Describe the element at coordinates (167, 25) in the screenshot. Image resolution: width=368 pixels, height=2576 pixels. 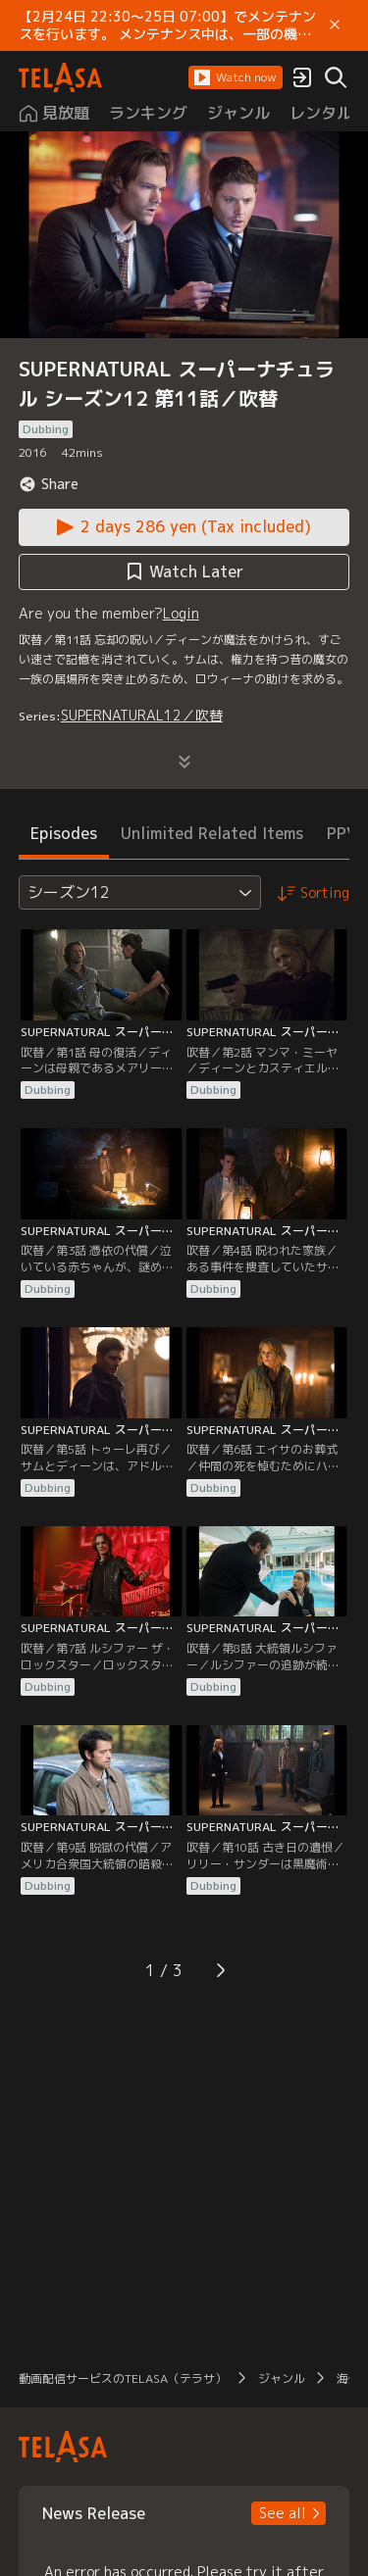
I see `【2月24日 22:30～25日 07:00】でメンテナンスを行います。 メンテナンス中は、一部の機能がご利用いただけません。 ご迷惑をおかけしますが、ご理解賜りますようお願いします。` at that location.